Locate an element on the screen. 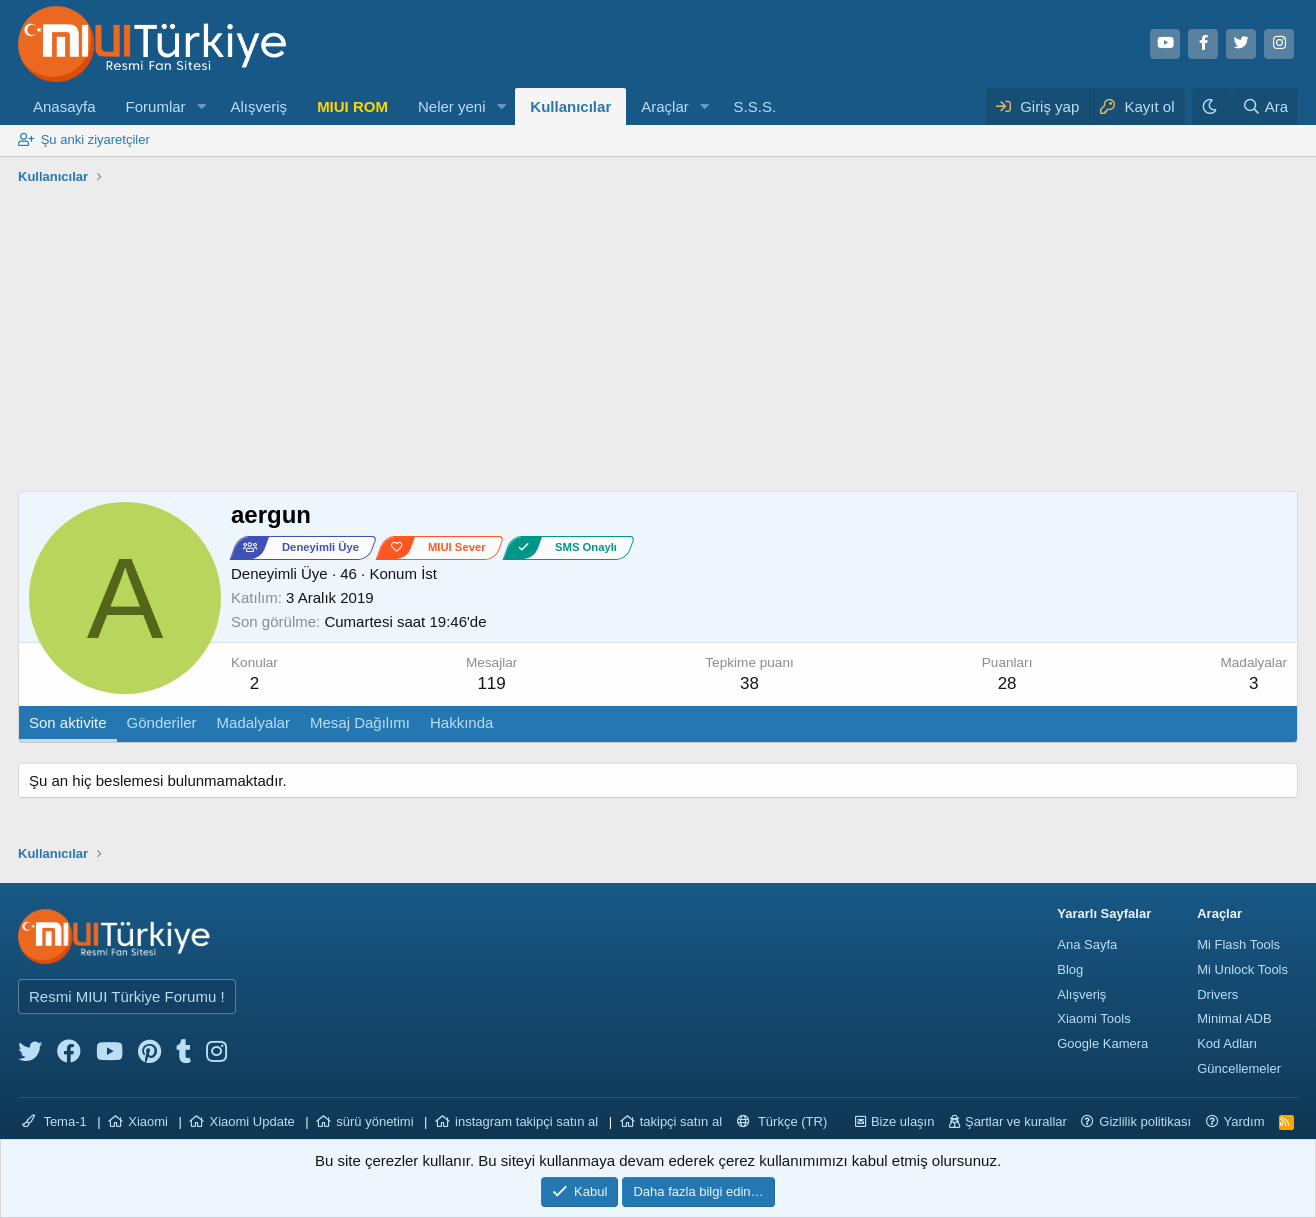 Image resolution: width=1316 pixels, height=1218 pixels. Gizlilik politikası is located at coordinates (1145, 1121).